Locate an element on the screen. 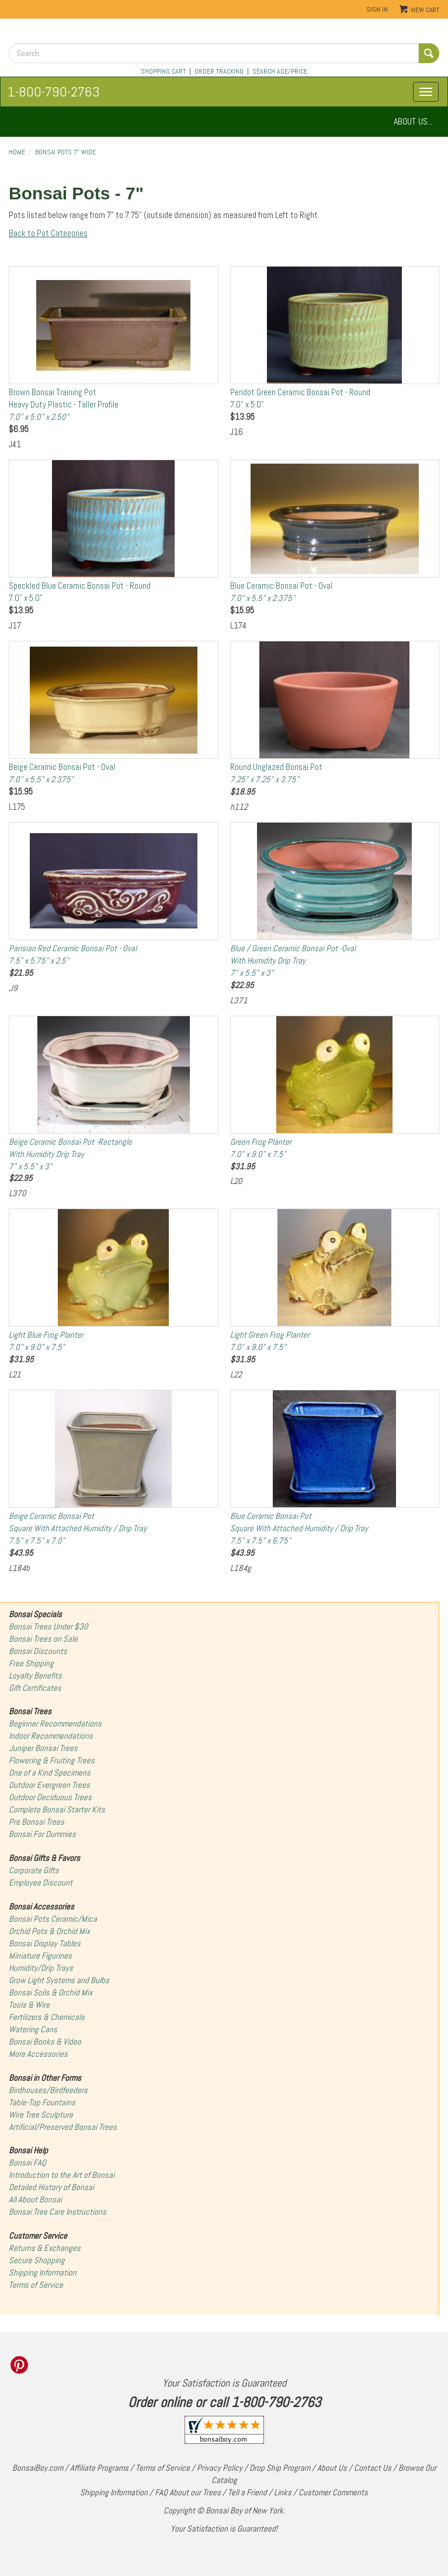 Image resolution: width=448 pixels, height=2576 pixels. Secure Shopping is located at coordinates (37, 2260).